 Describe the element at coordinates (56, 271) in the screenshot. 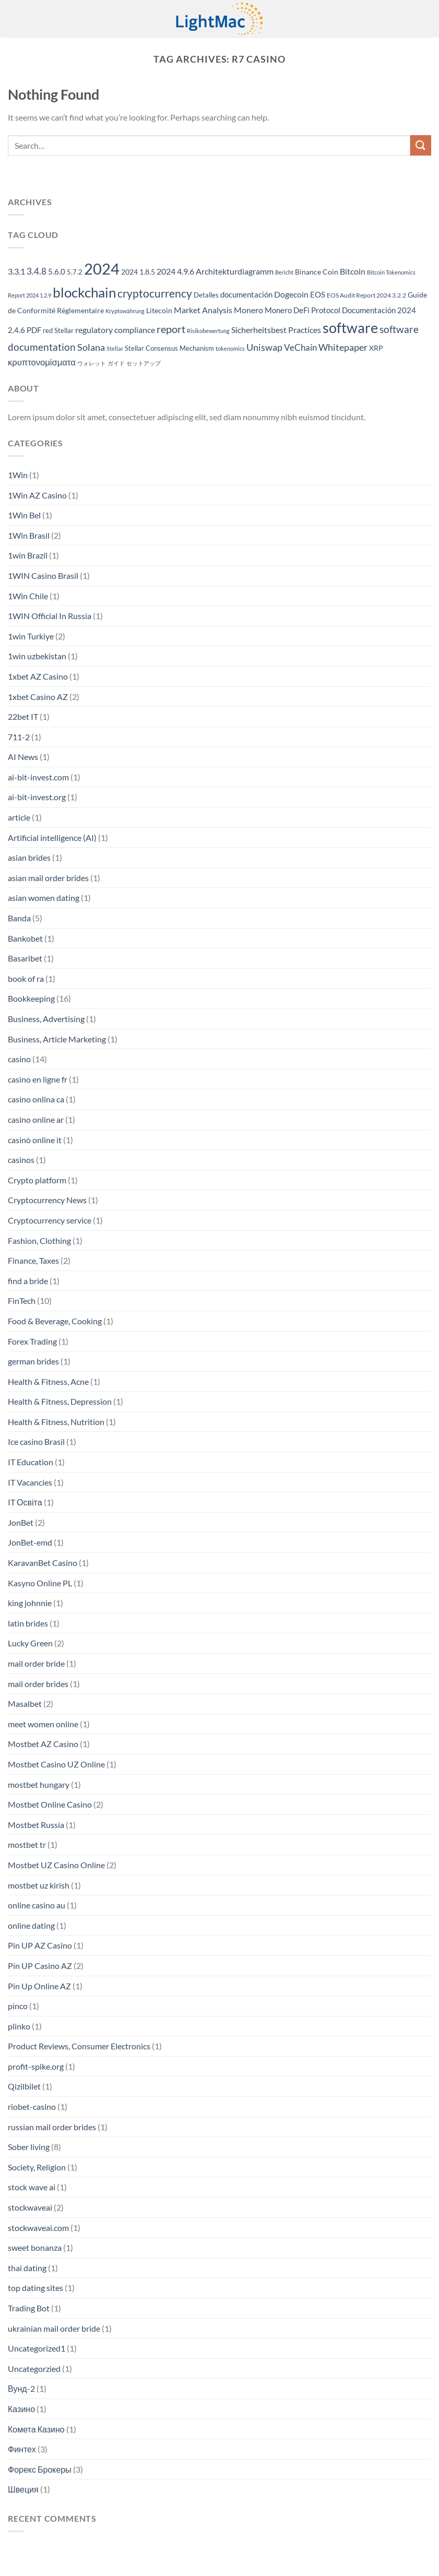

I see `5.6.0 [5.6.0 (241 items)]` at that location.